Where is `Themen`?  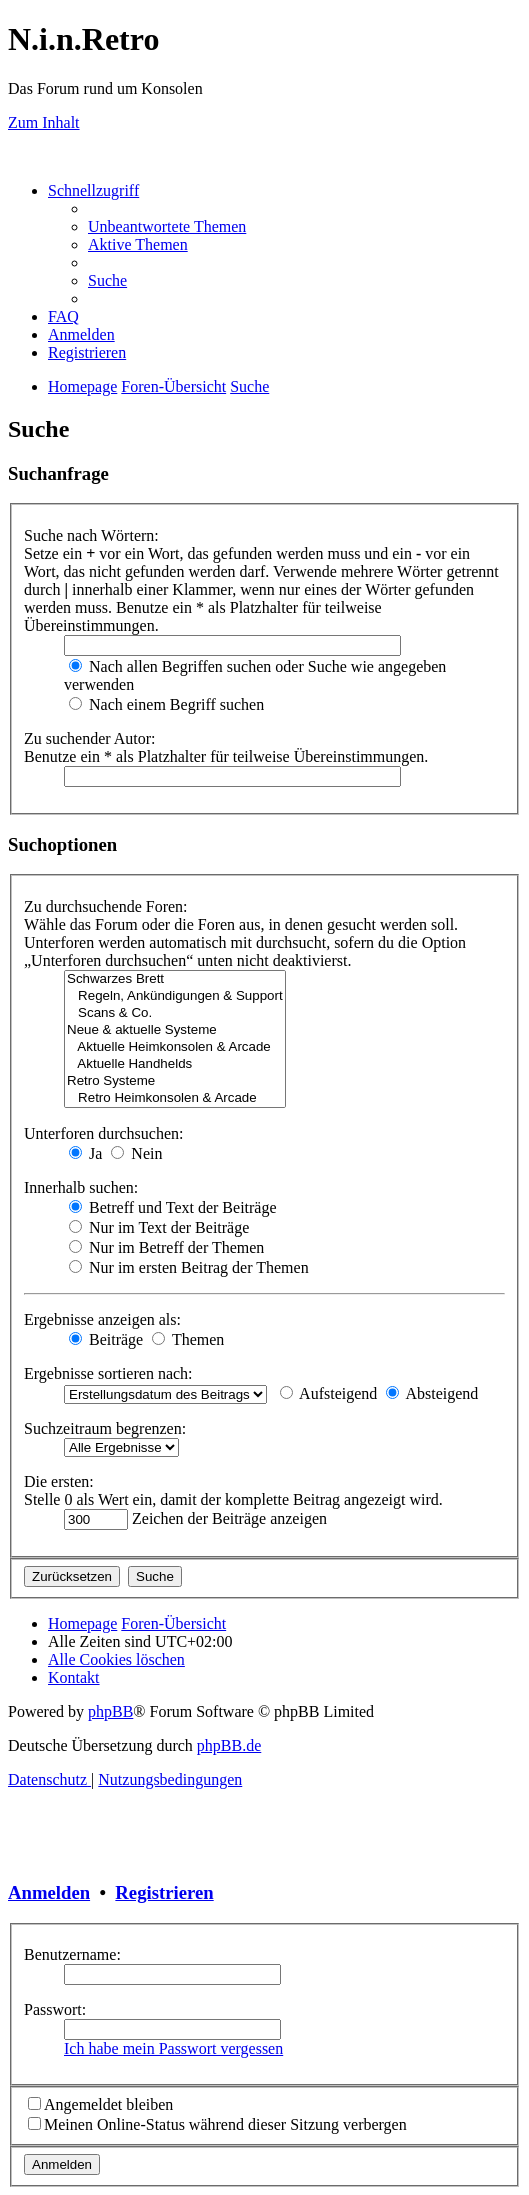 Themen is located at coordinates (188, 1339).